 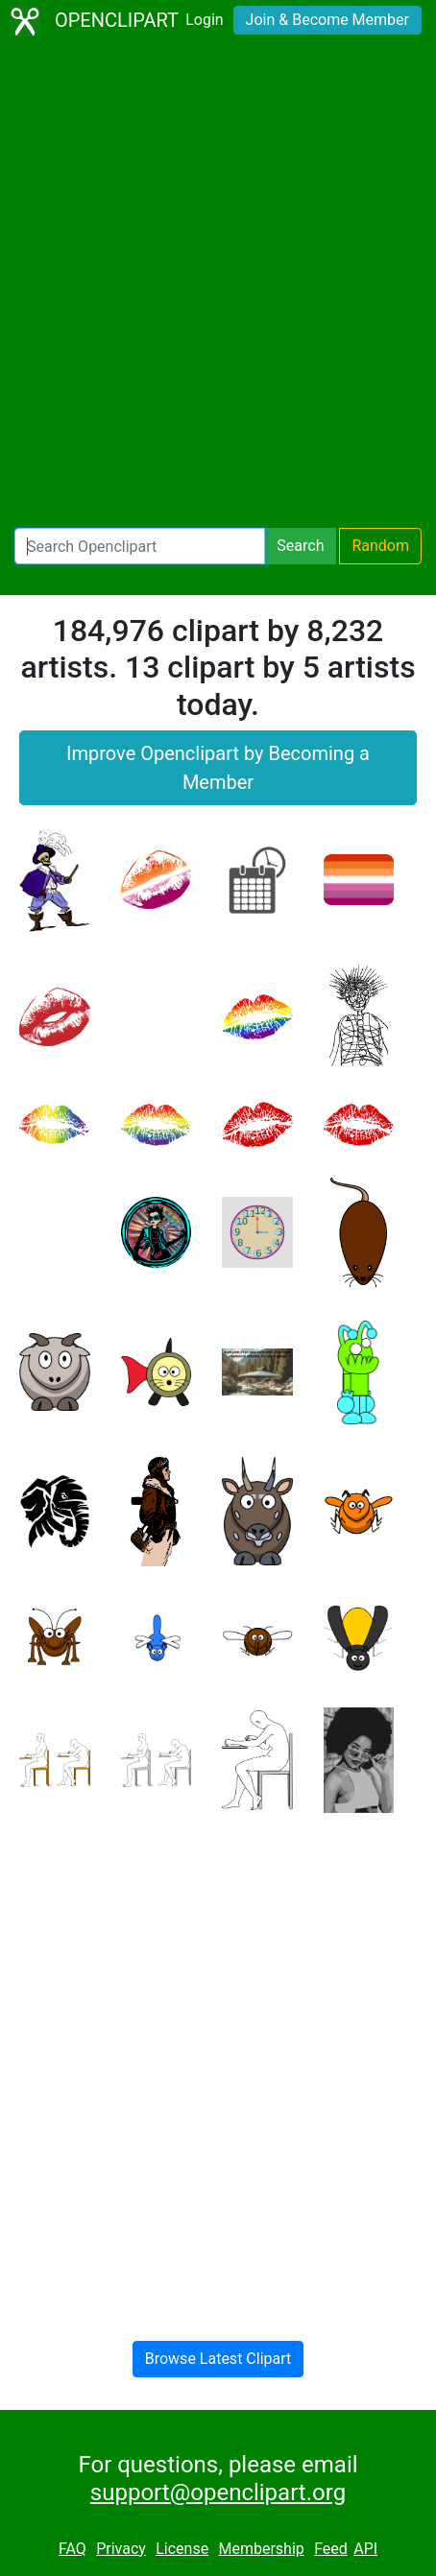 I want to click on [Search Openclipart], so click(x=139, y=546).